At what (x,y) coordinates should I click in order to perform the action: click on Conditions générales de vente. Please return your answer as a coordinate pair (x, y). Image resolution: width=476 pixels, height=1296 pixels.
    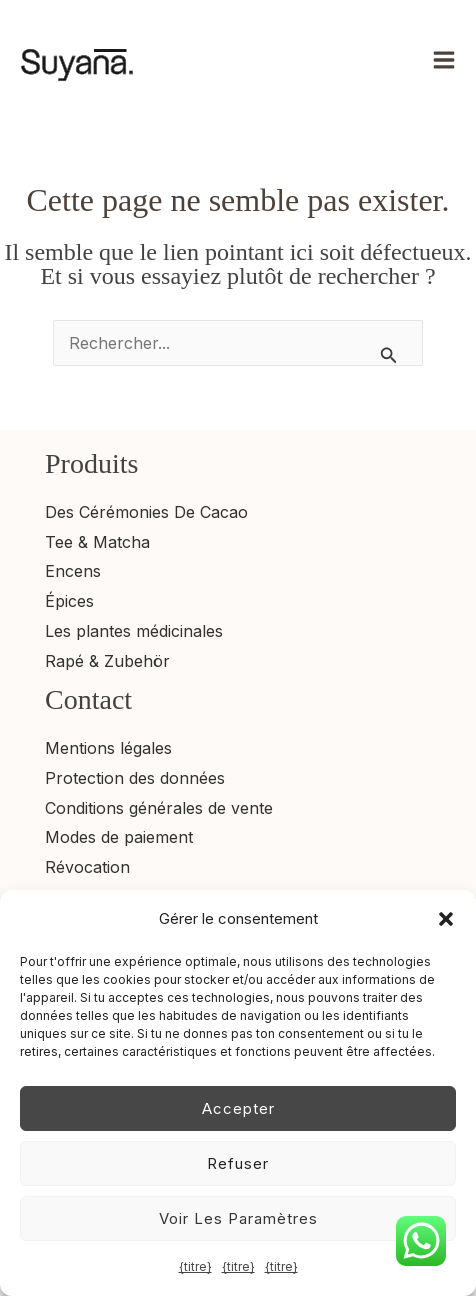
    Looking at the image, I should click on (159, 808).